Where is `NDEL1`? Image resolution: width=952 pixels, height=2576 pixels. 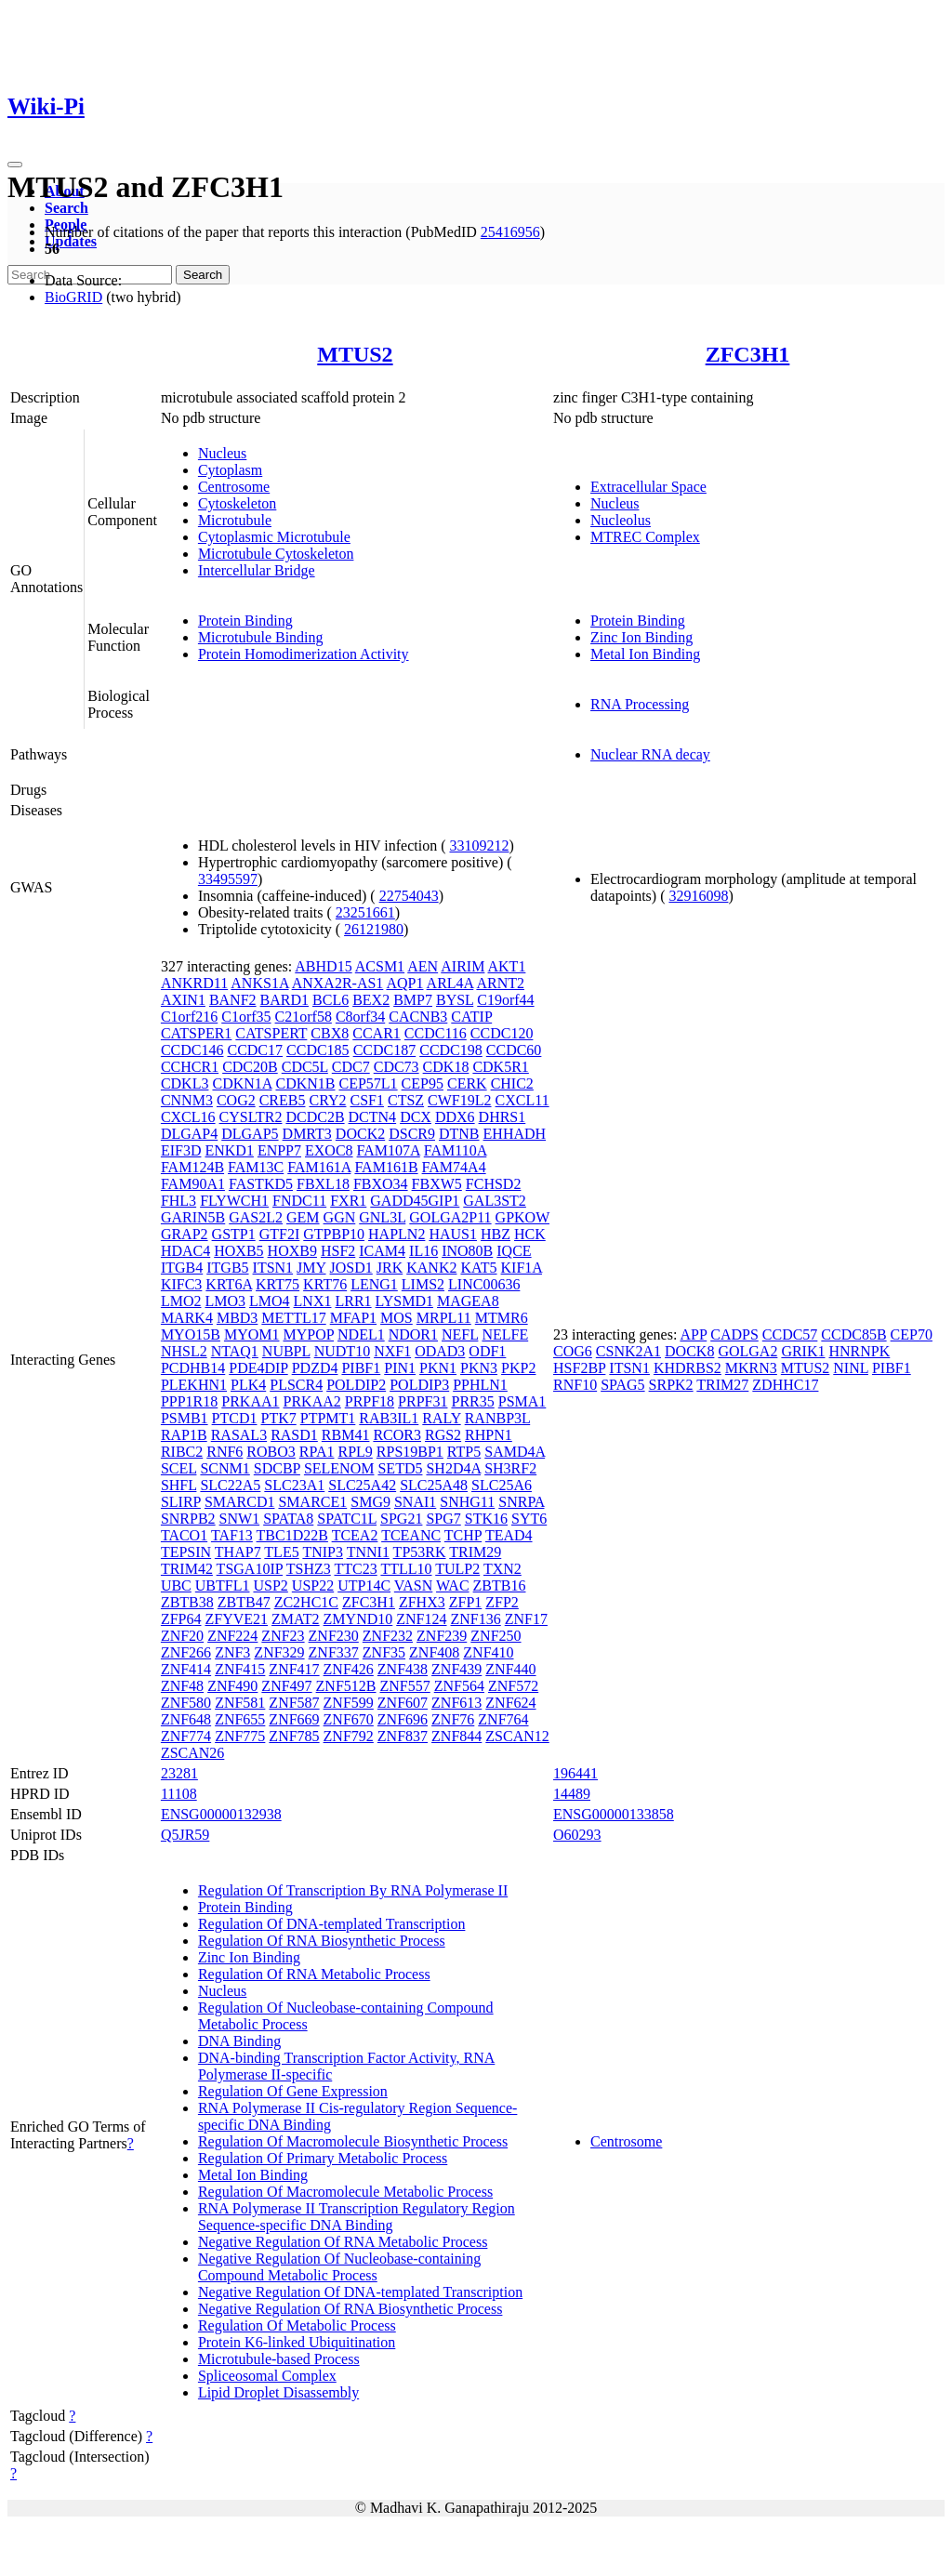 NDEL1 is located at coordinates (361, 1334).